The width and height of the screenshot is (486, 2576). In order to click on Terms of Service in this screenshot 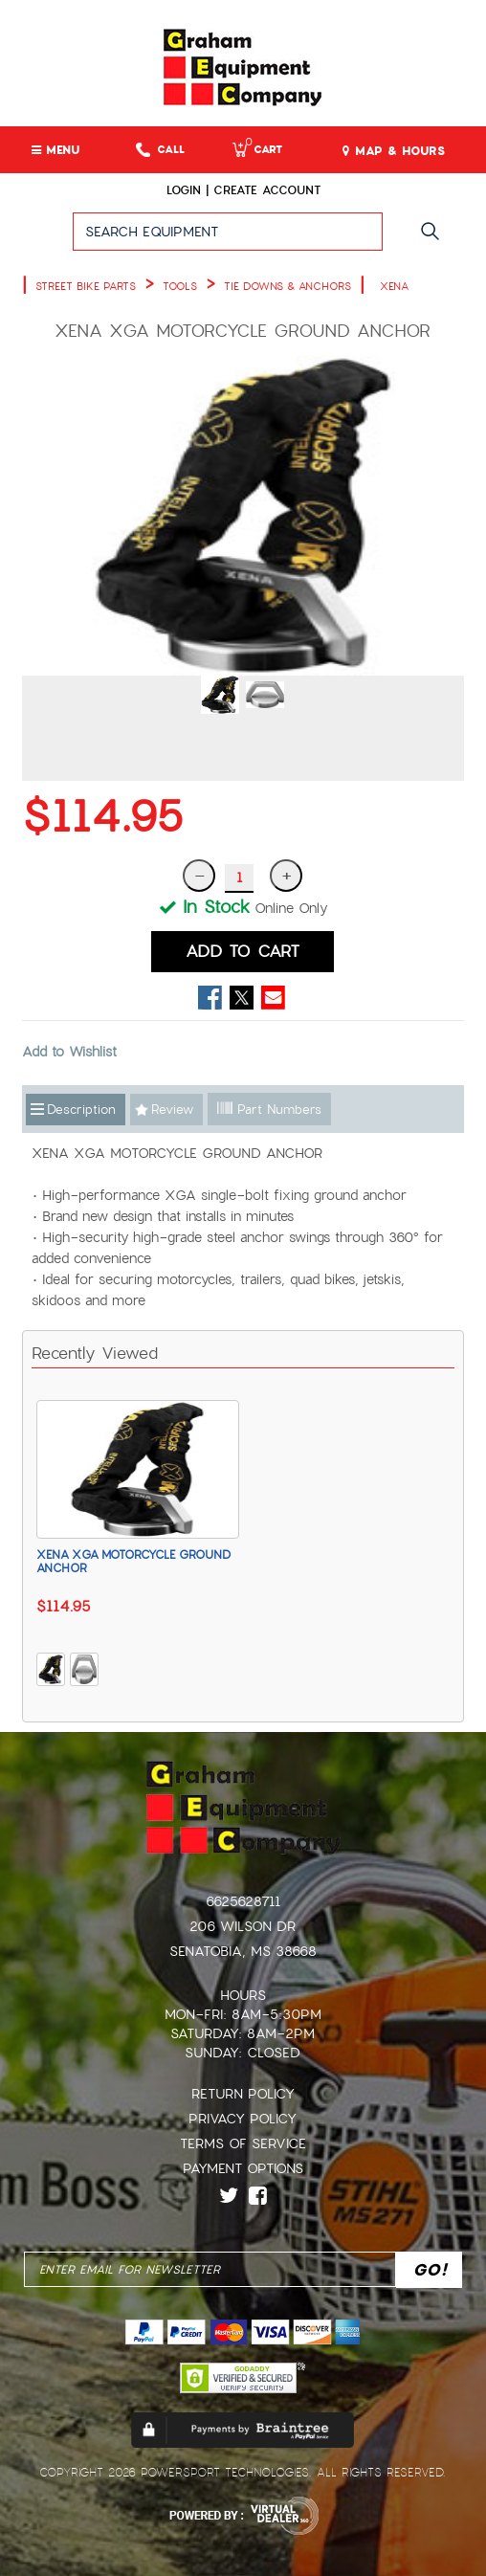, I will do `click(243, 2143)`.